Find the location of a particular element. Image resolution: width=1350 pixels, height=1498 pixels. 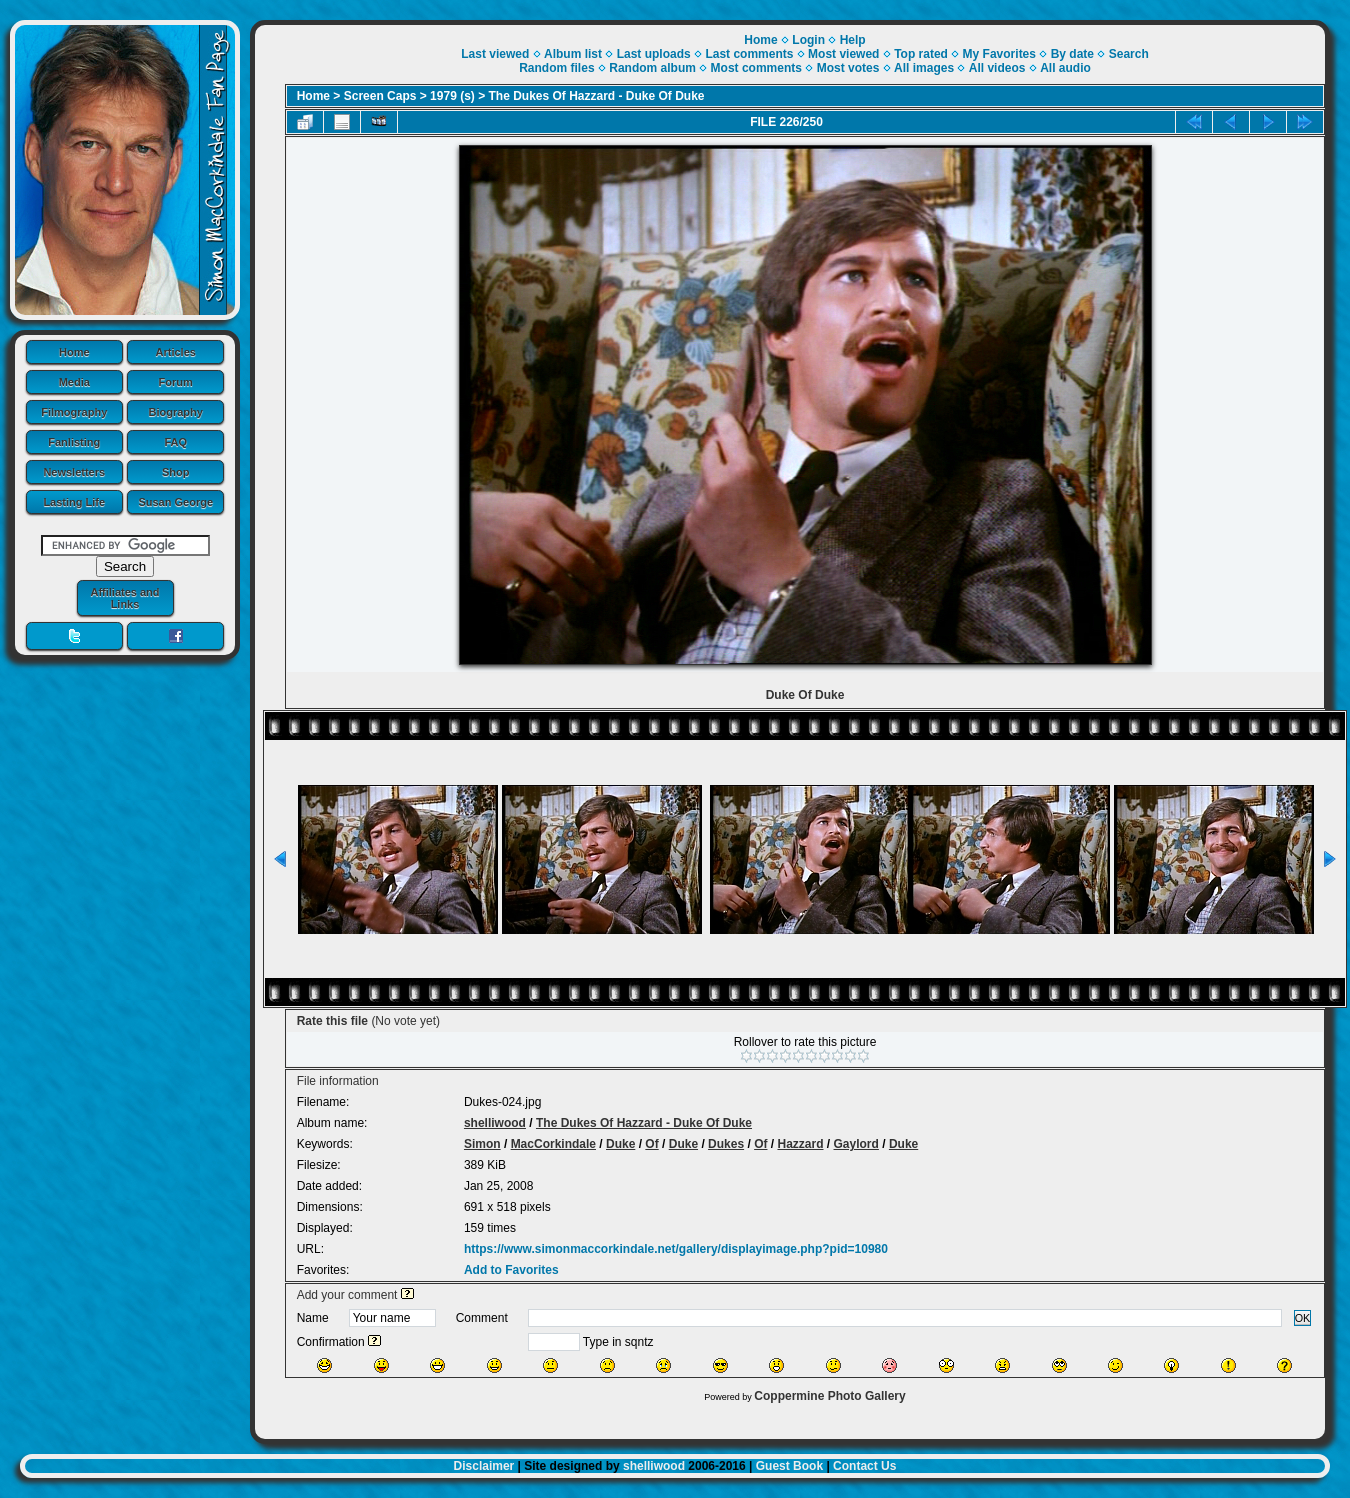

Disclaimer is located at coordinates (484, 1466).